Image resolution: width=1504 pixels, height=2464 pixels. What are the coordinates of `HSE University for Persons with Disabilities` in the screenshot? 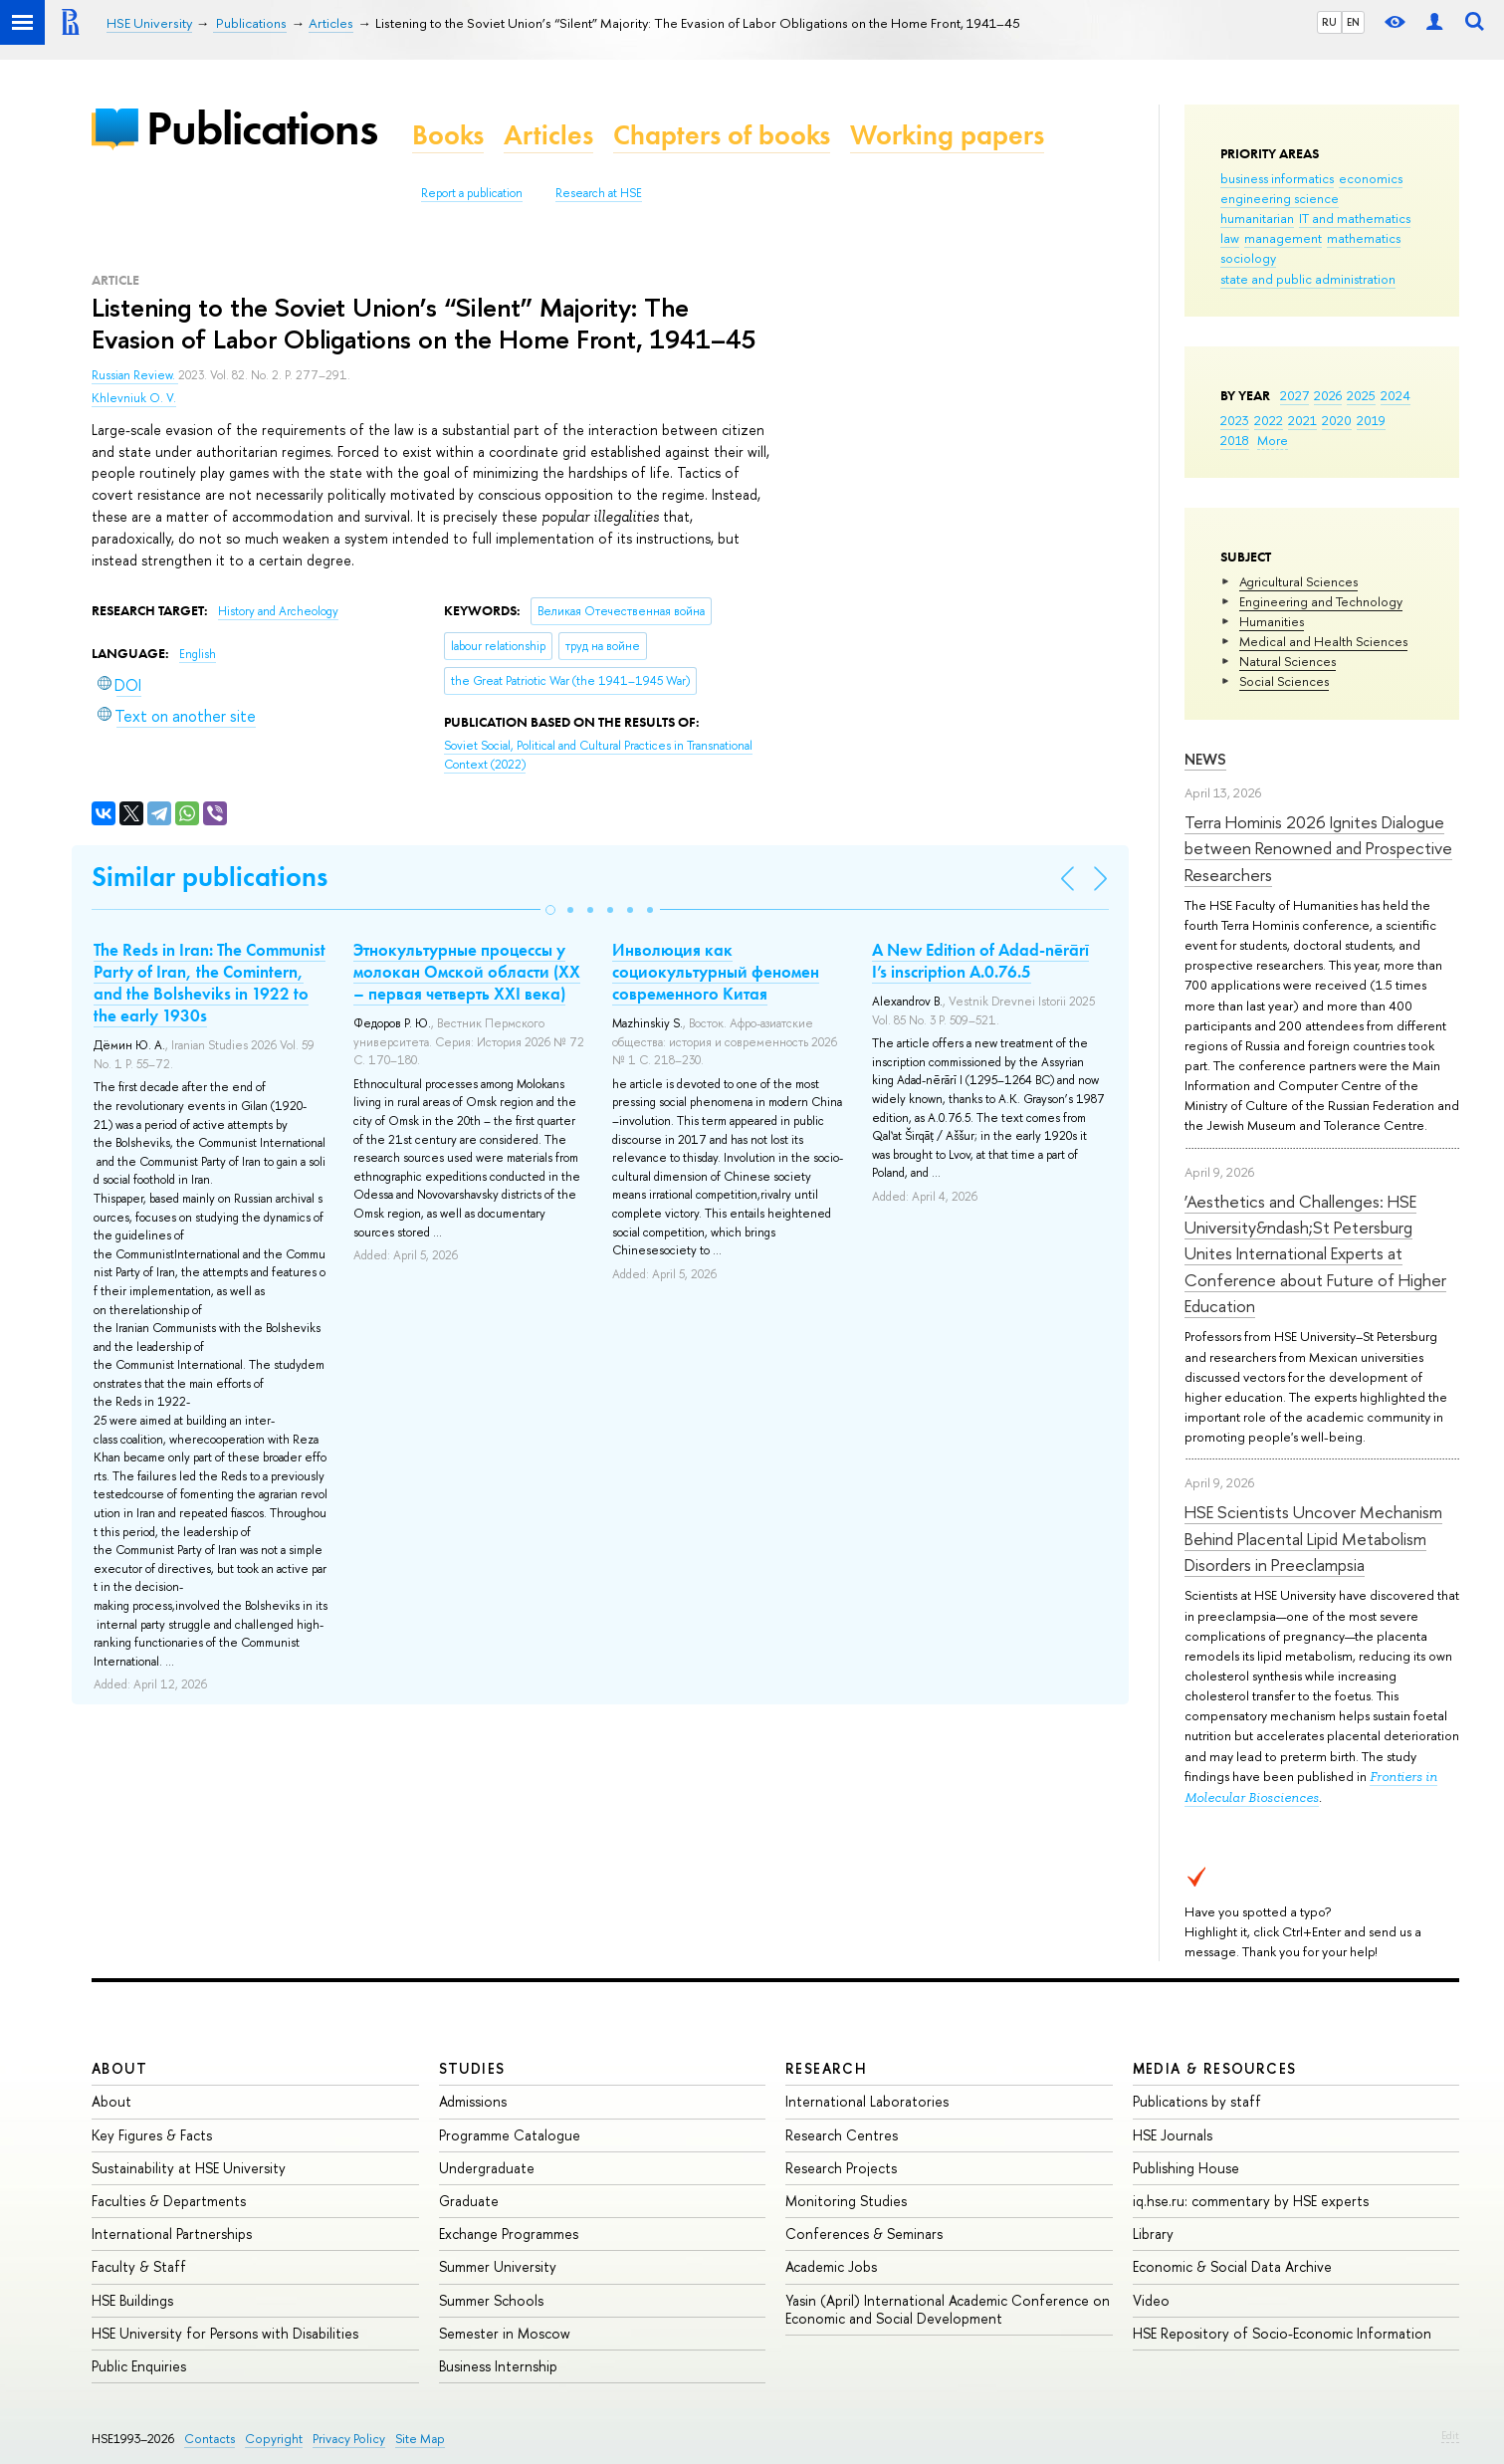 It's located at (225, 2333).